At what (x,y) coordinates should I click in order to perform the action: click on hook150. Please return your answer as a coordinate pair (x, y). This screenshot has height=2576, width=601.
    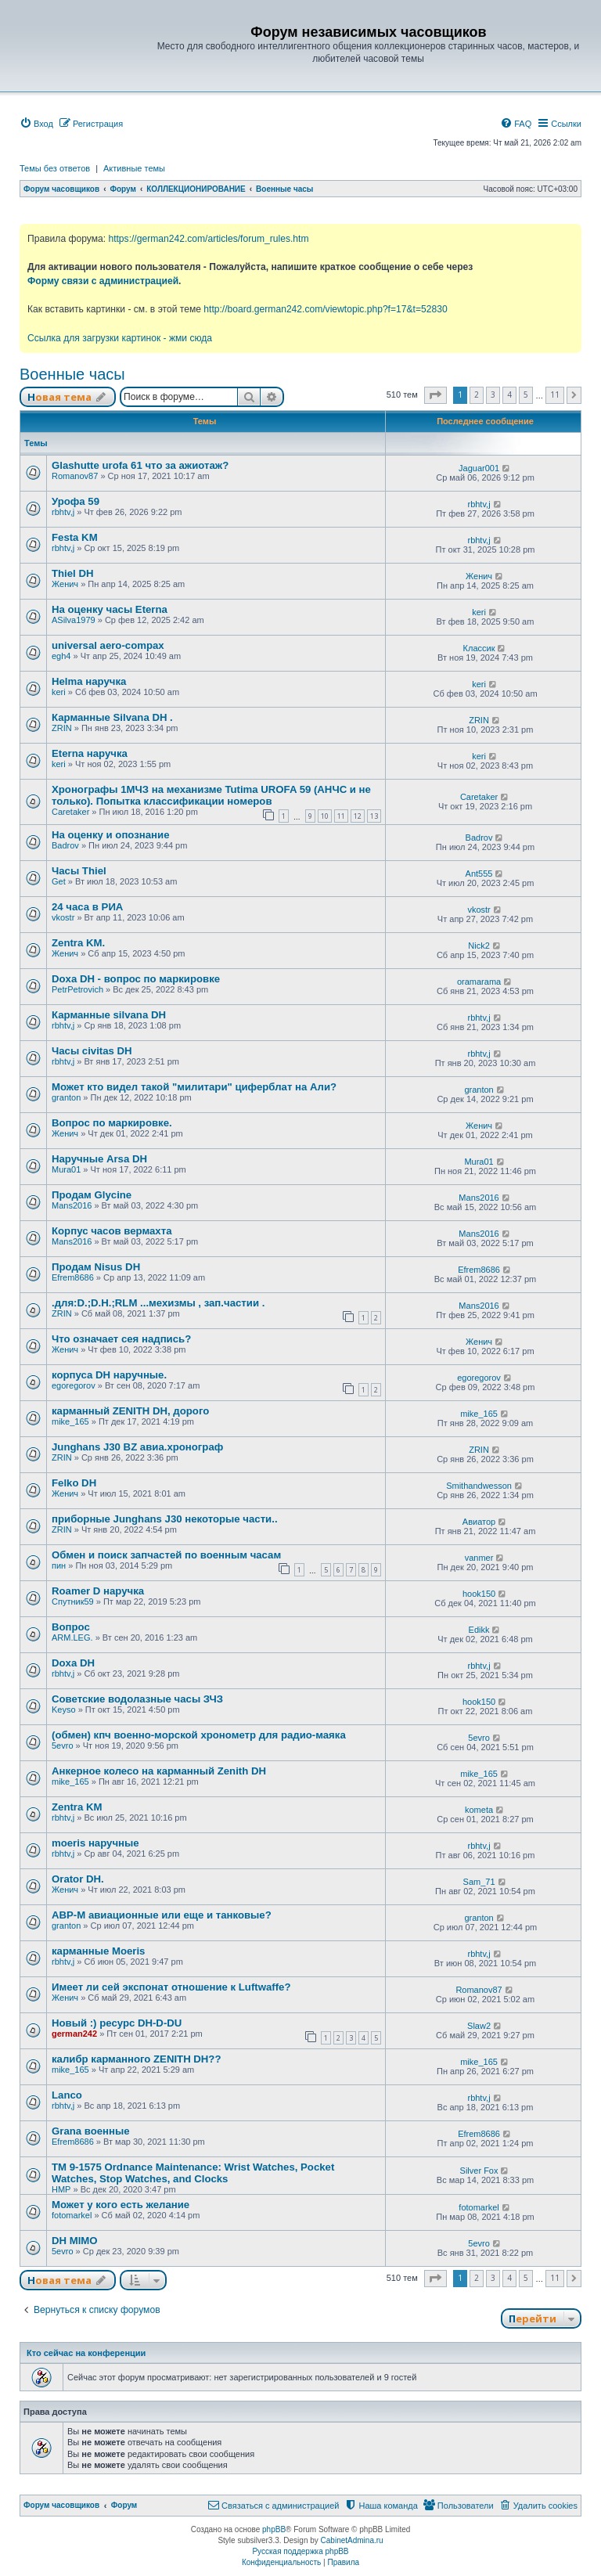
    Looking at the image, I should click on (478, 1593).